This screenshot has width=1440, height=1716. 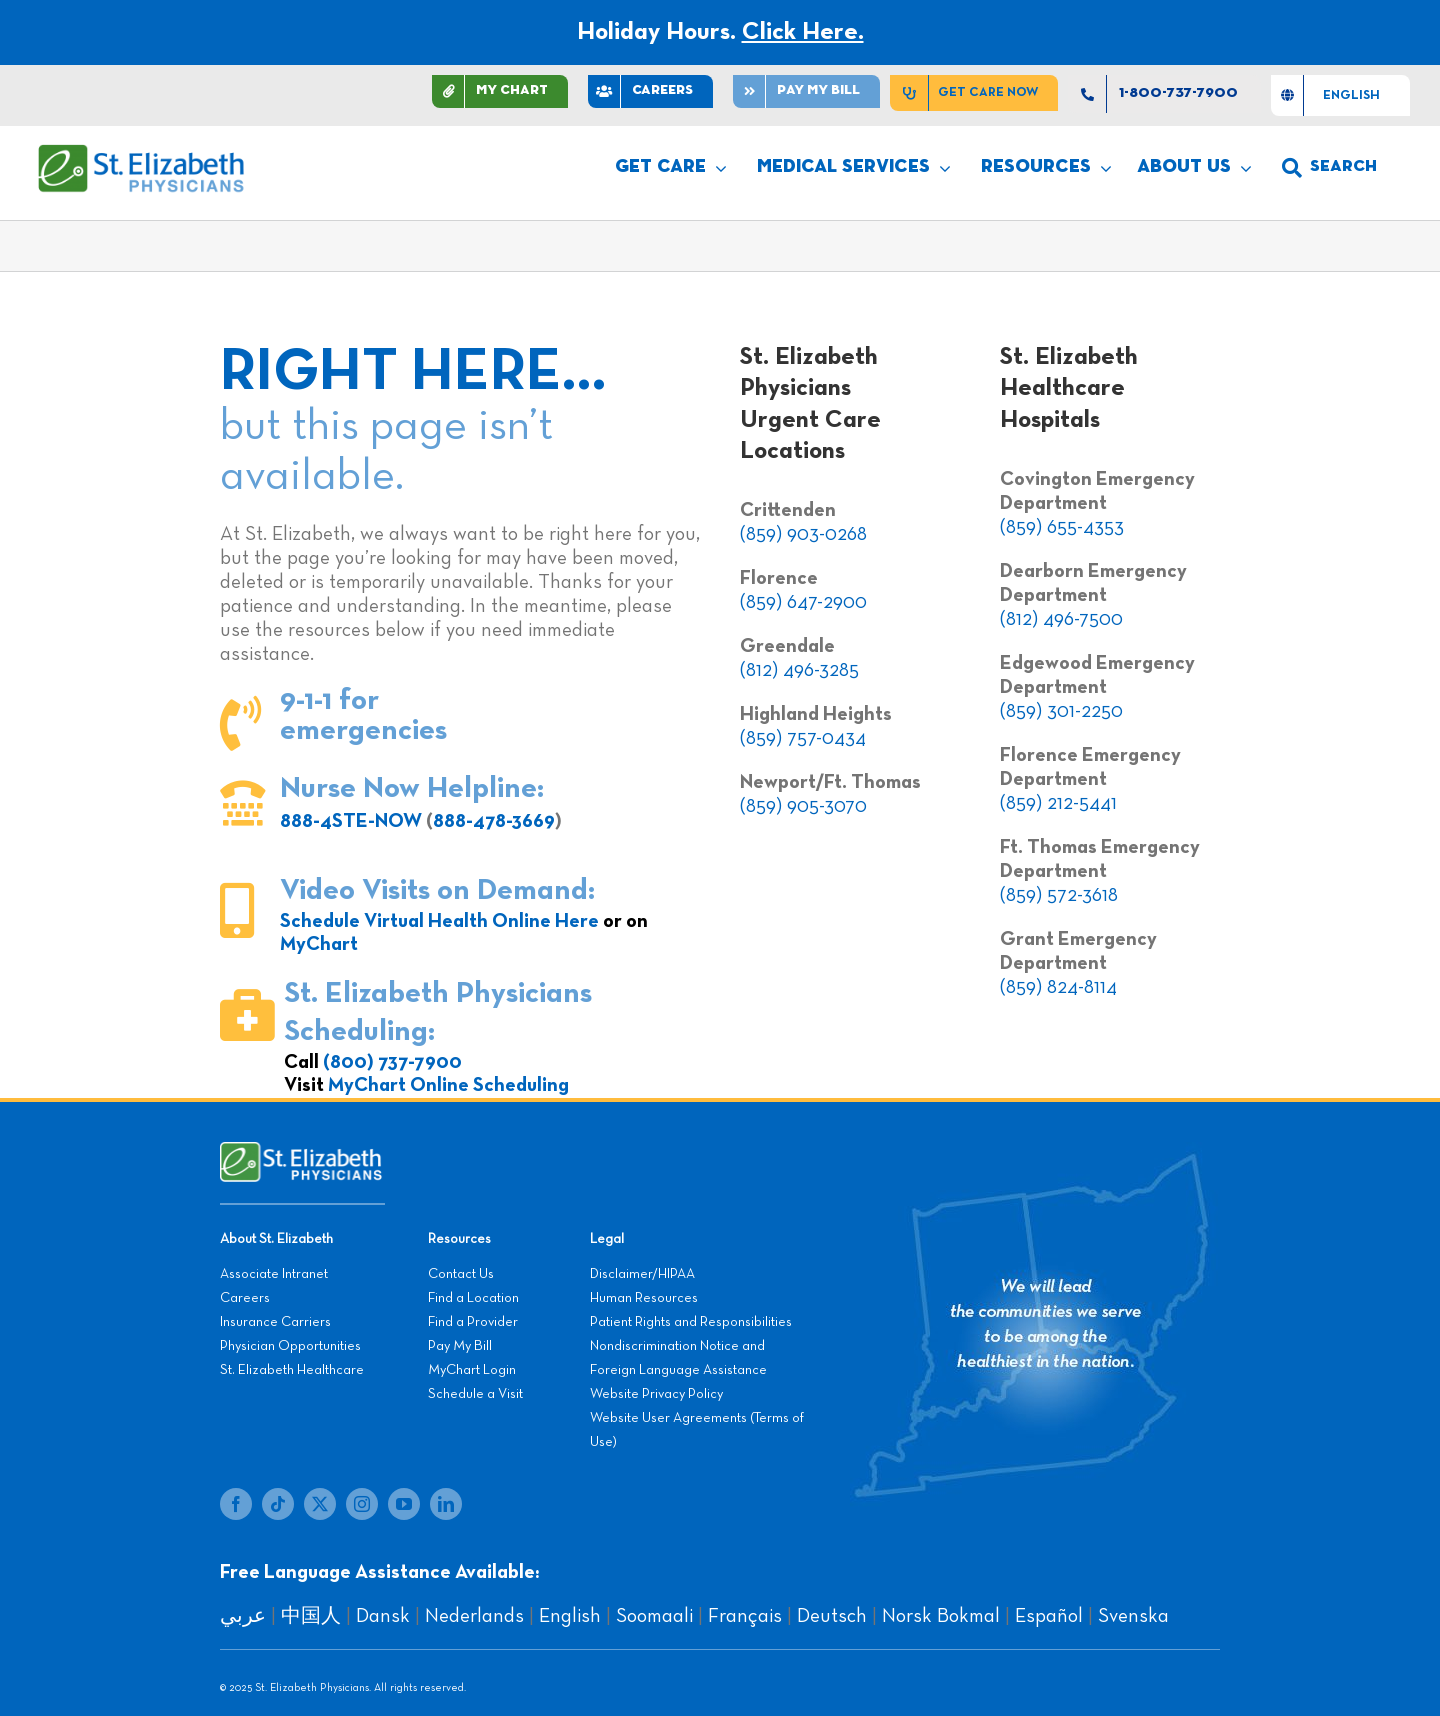 I want to click on [1-800-737-7900], so click(x=1164, y=94).